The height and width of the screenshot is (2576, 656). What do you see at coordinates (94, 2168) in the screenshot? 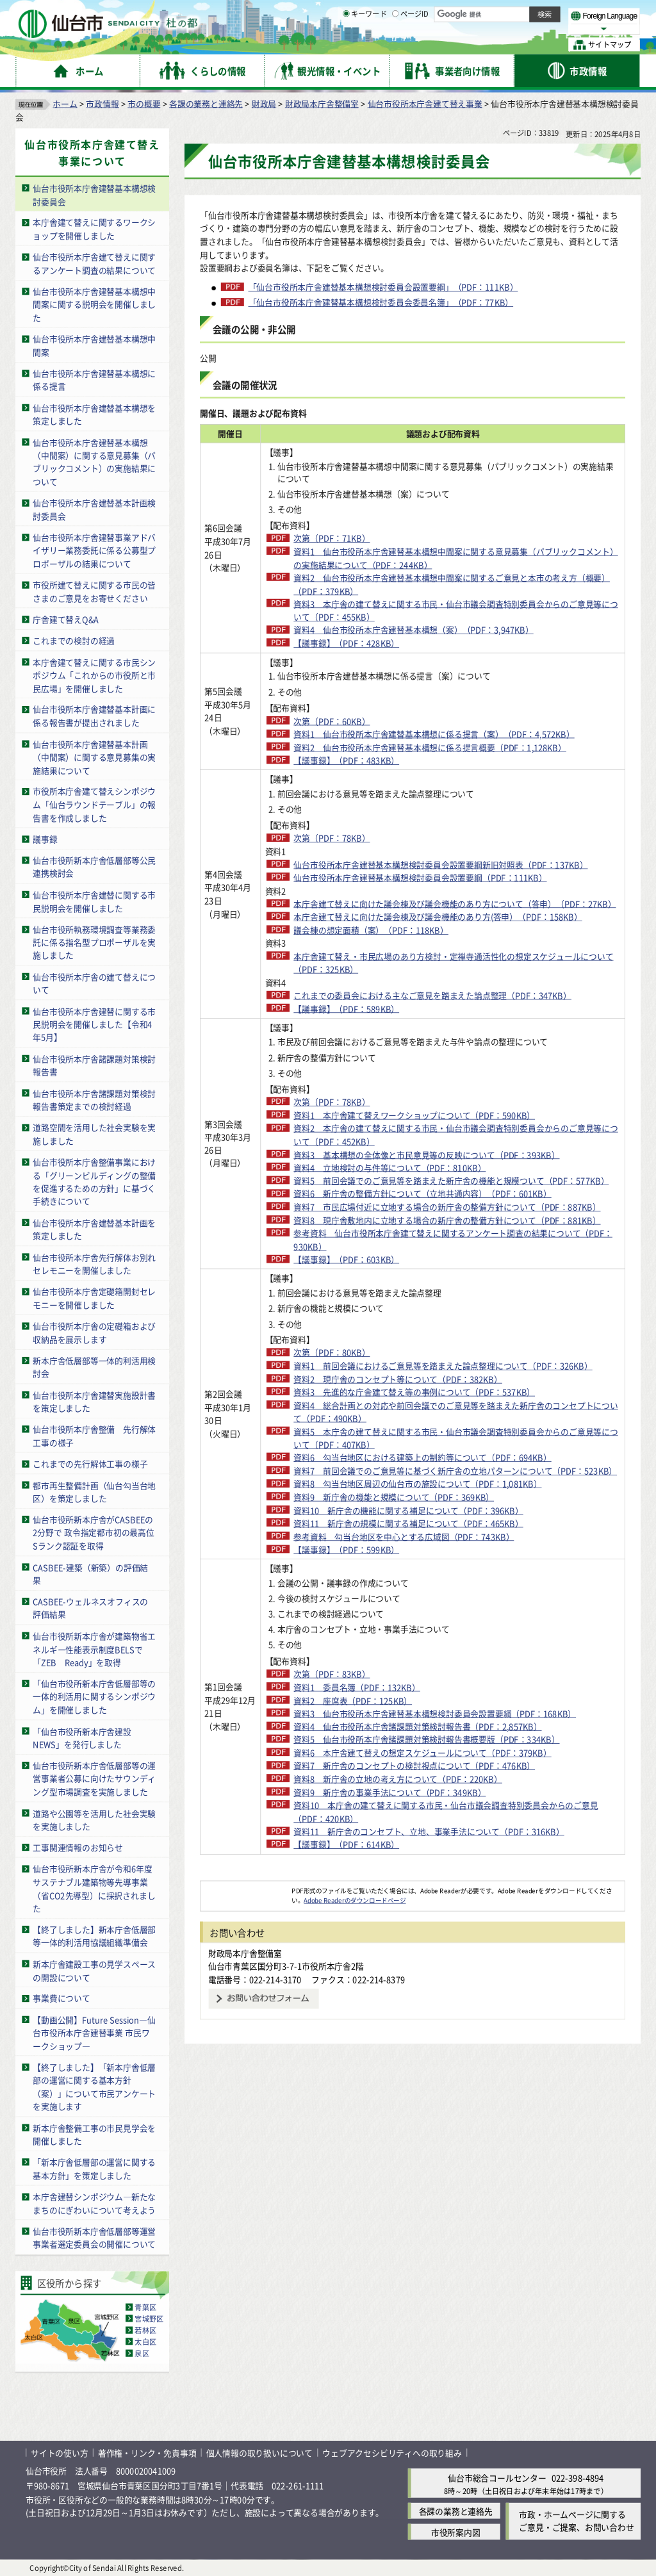
I see `「新本庁舎低層部の運営に関する基本方針」を策定しました` at bounding box center [94, 2168].